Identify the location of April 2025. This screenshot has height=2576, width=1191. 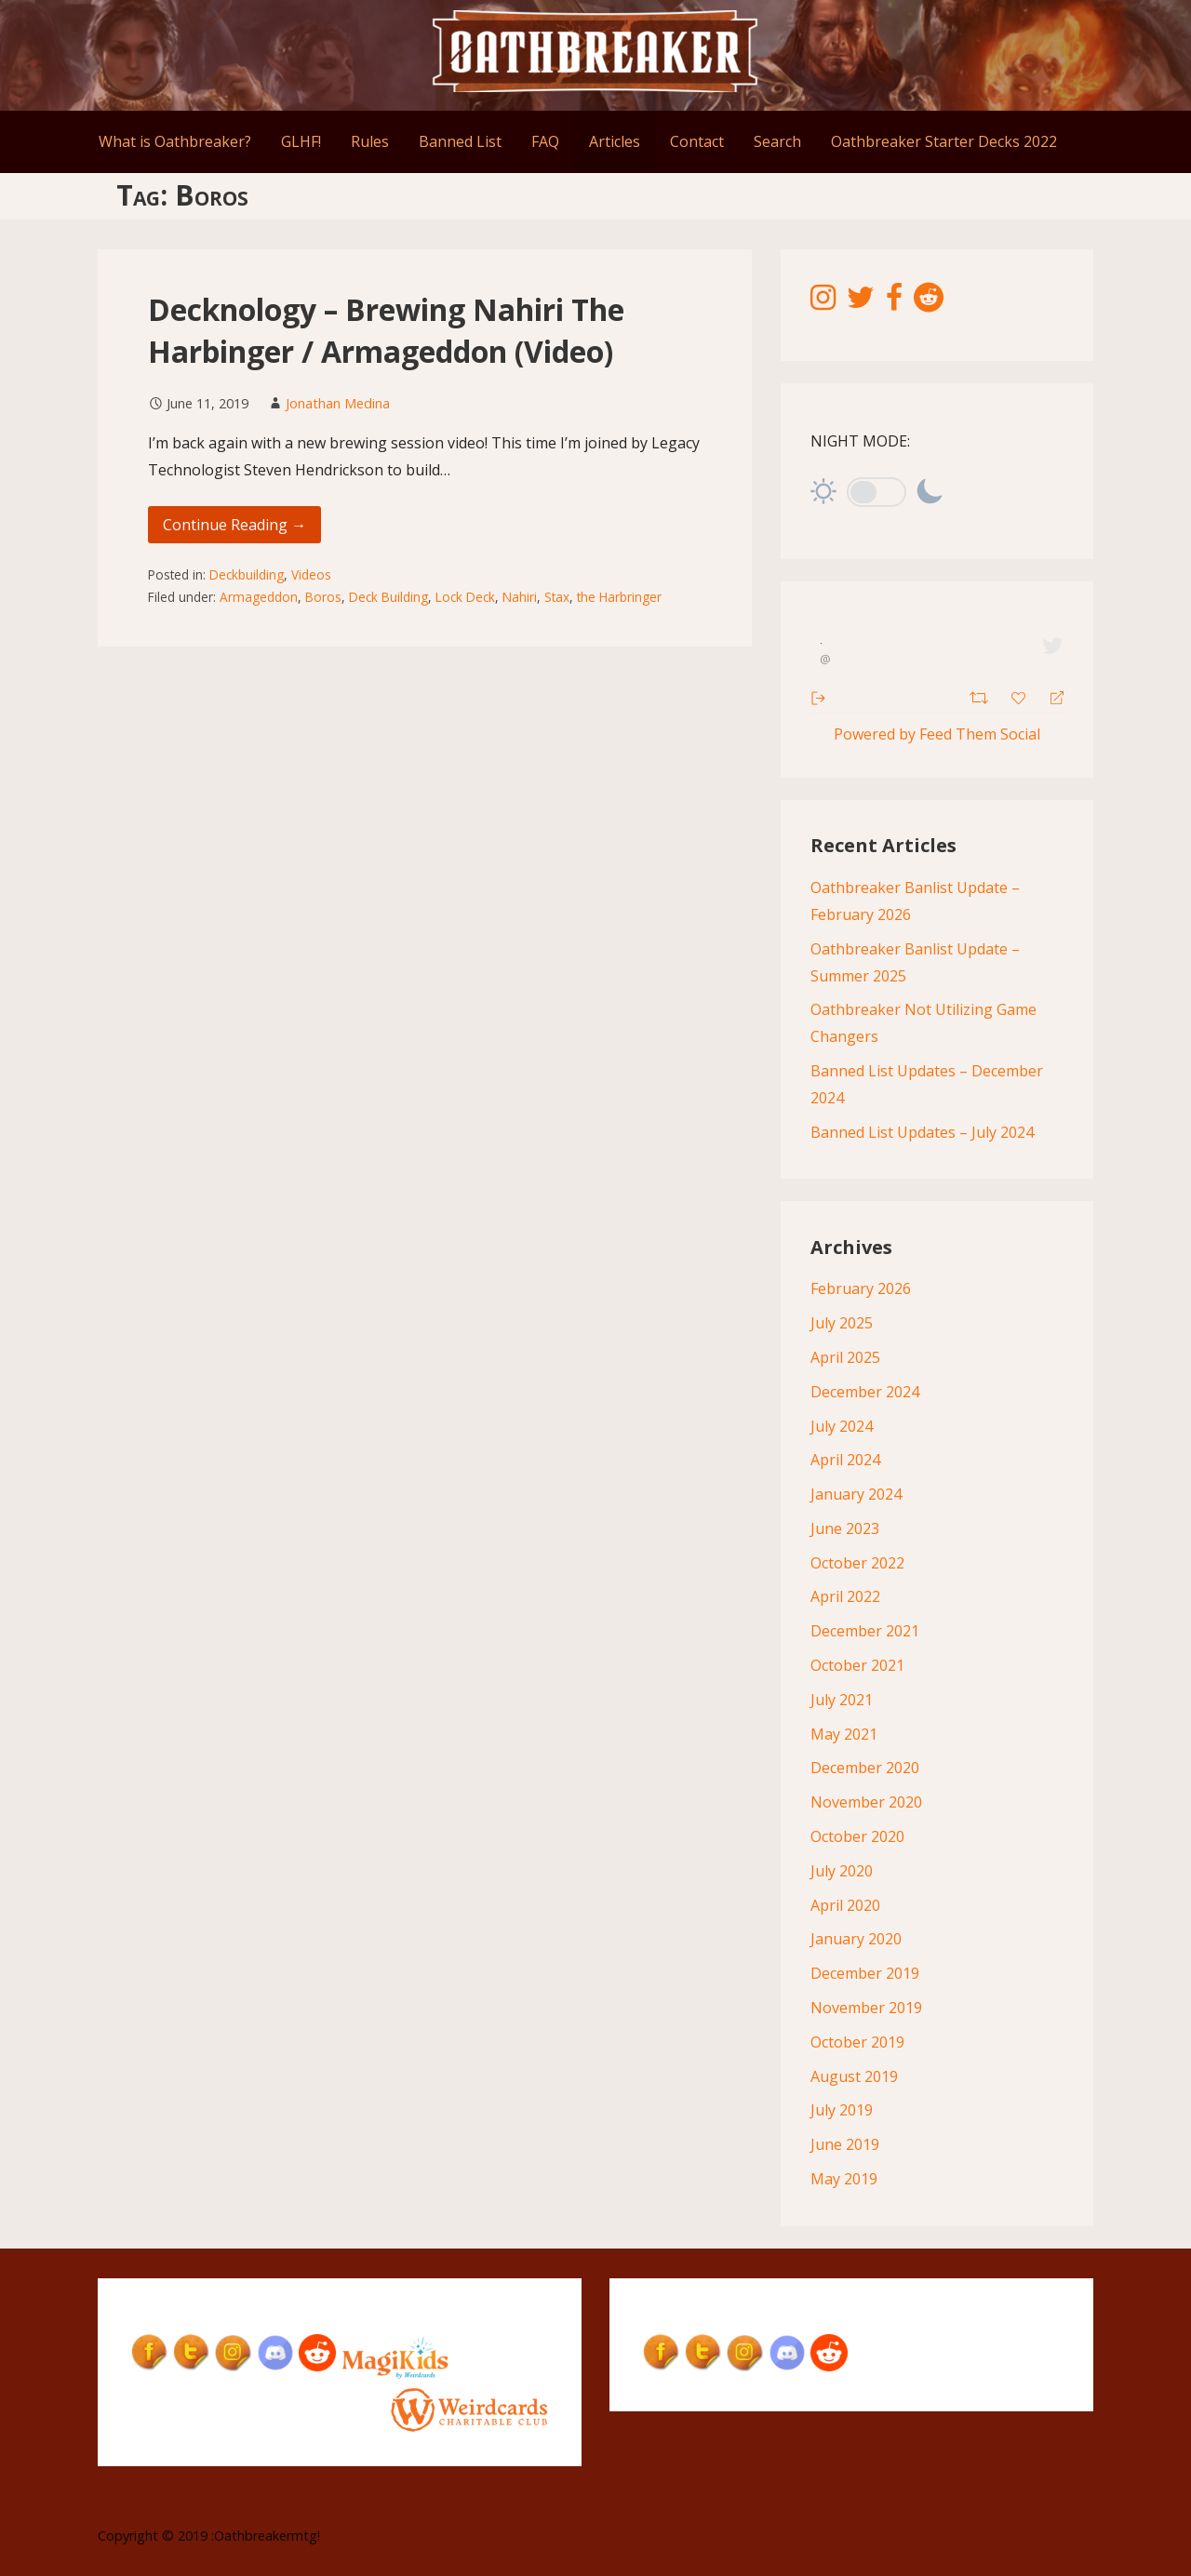
(845, 1357).